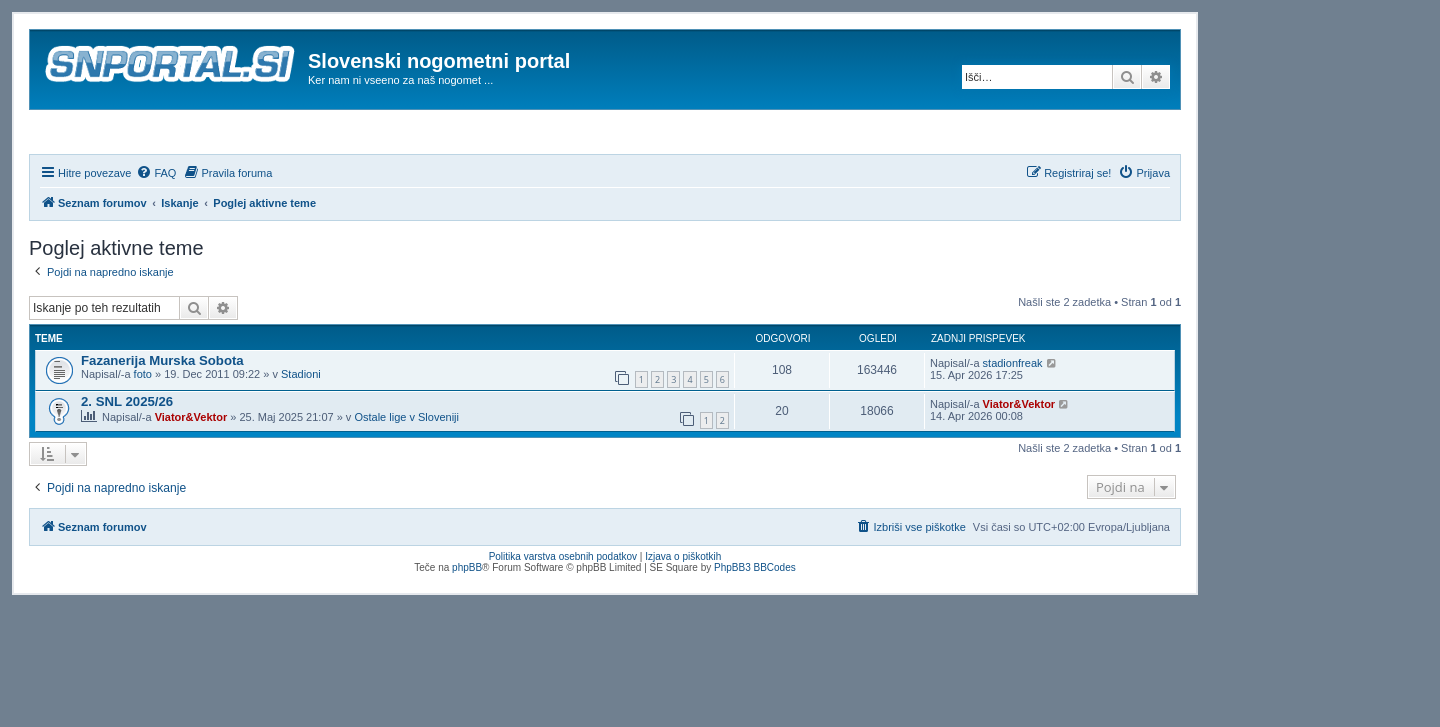 This screenshot has width=1440, height=727. Describe the element at coordinates (467, 621) in the screenshot. I see `phpBB` at that location.